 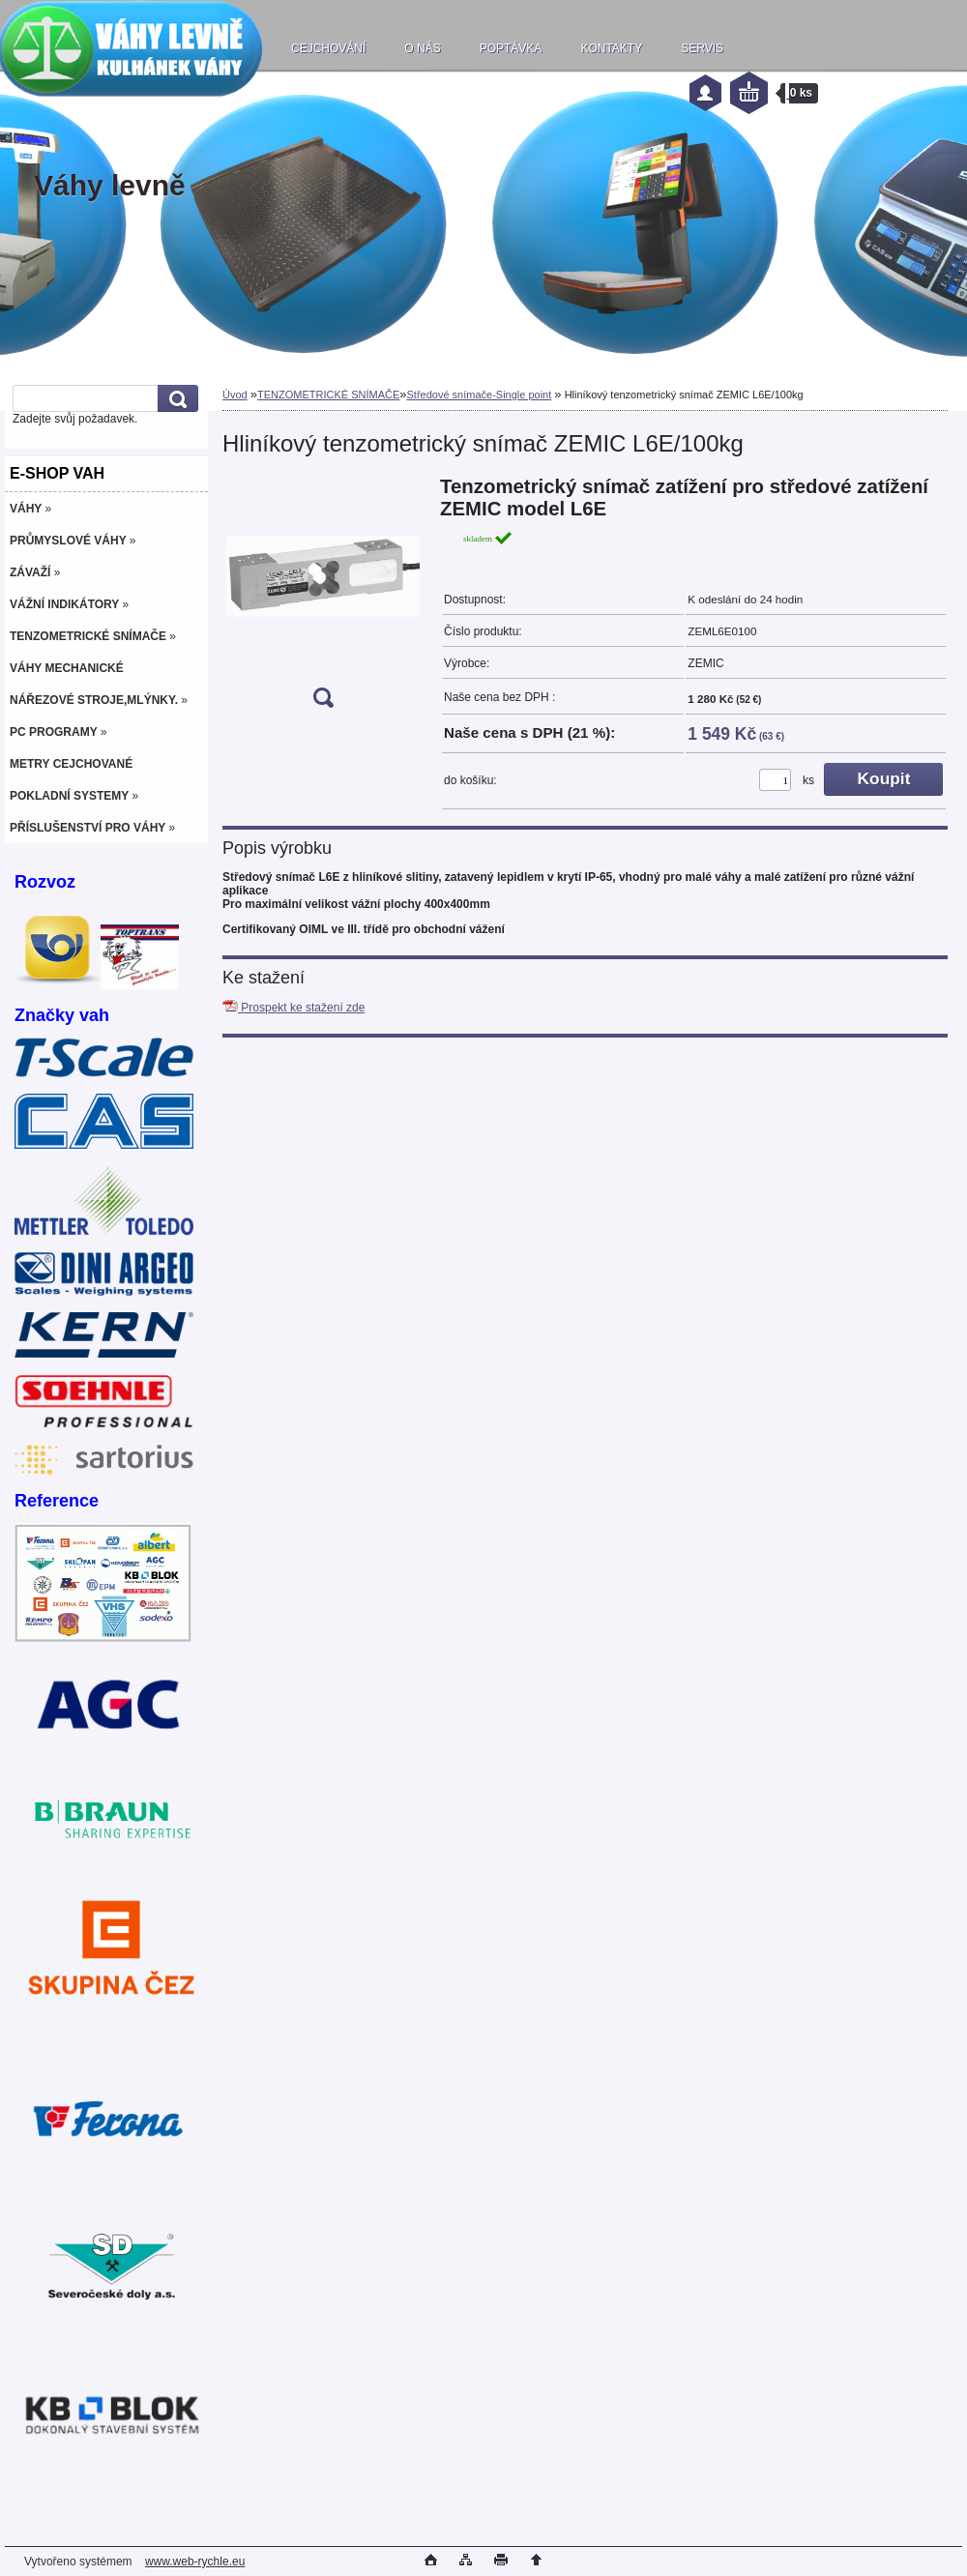 I want to click on CEJCHOVÁNÍ, so click(x=328, y=48).